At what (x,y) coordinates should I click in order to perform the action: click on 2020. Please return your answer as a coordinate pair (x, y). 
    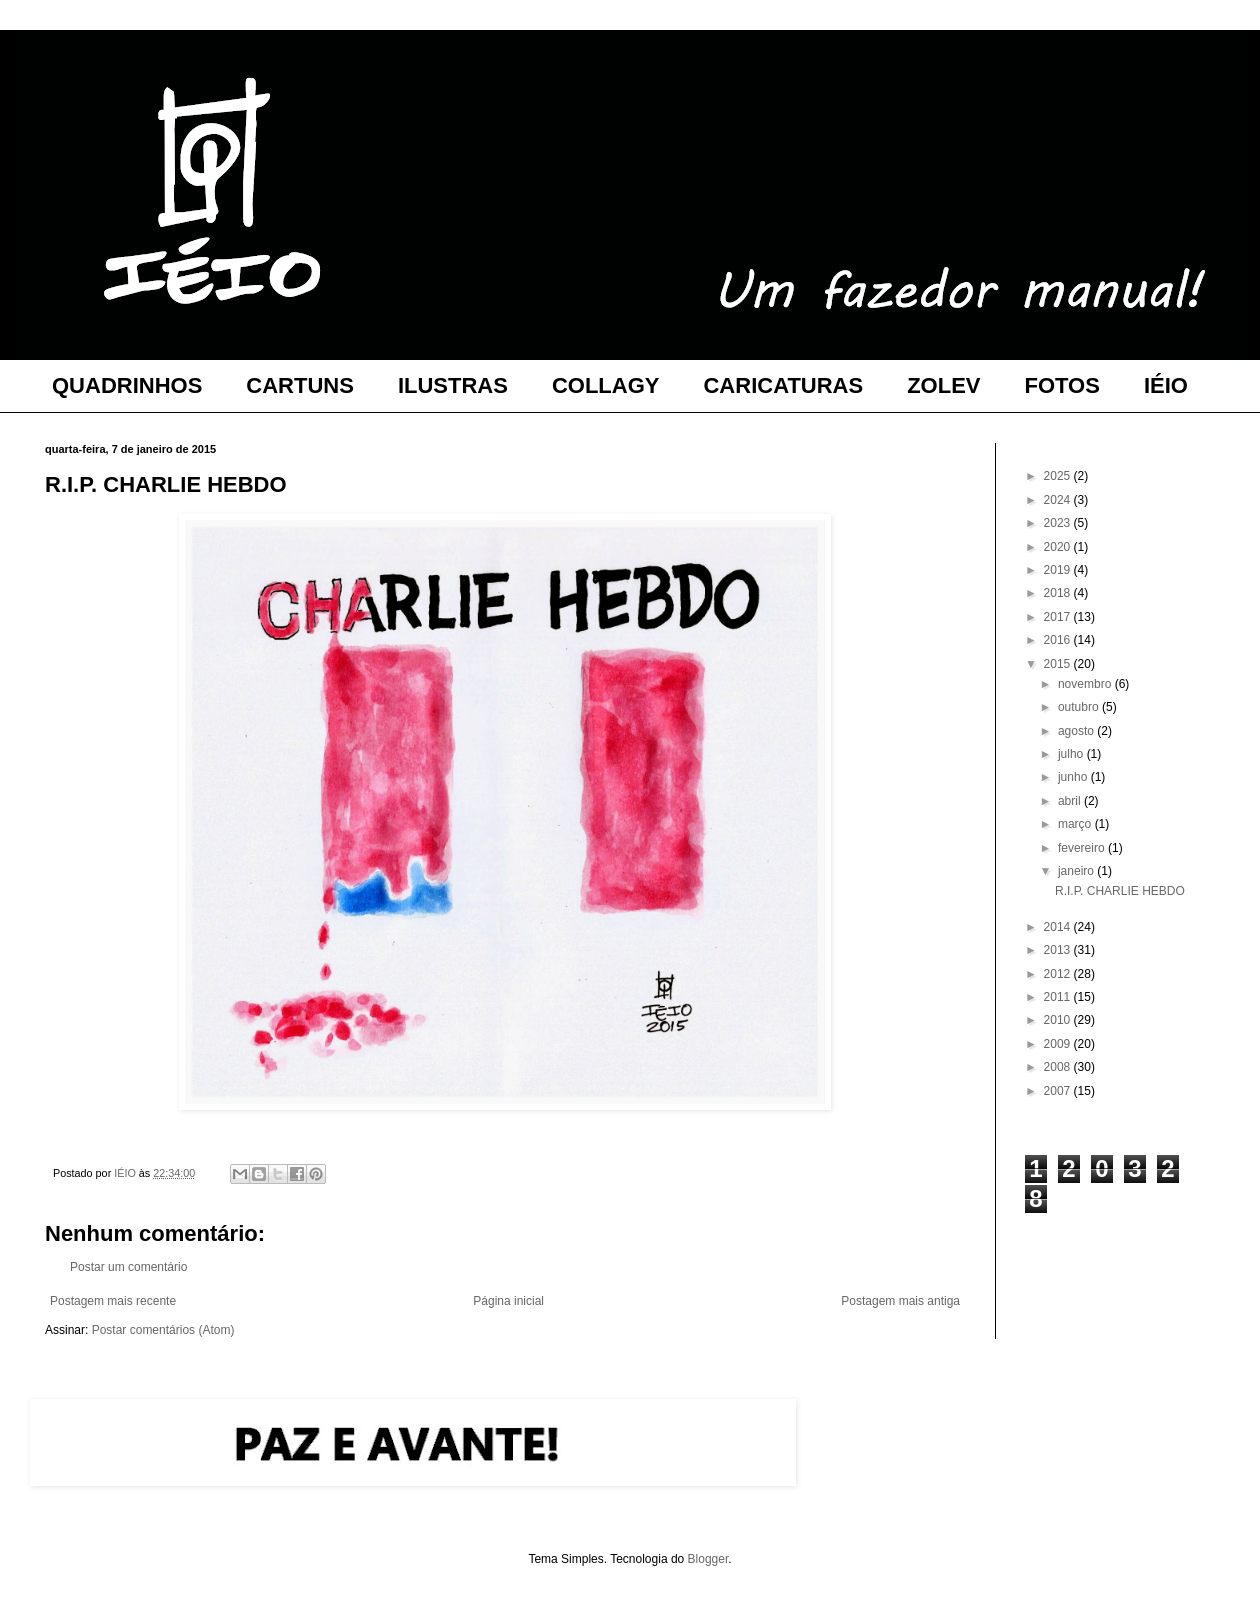
    Looking at the image, I should click on (1059, 547).